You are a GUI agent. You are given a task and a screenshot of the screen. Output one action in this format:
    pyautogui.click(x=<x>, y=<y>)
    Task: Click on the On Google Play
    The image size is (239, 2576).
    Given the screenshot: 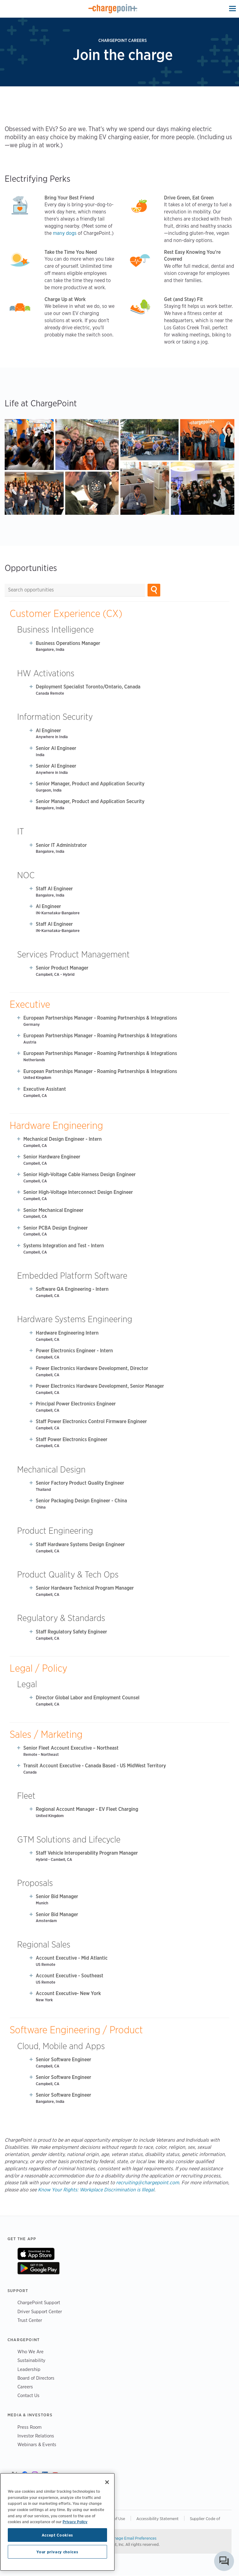 What is the action you would take?
    pyautogui.click(x=38, y=2268)
    